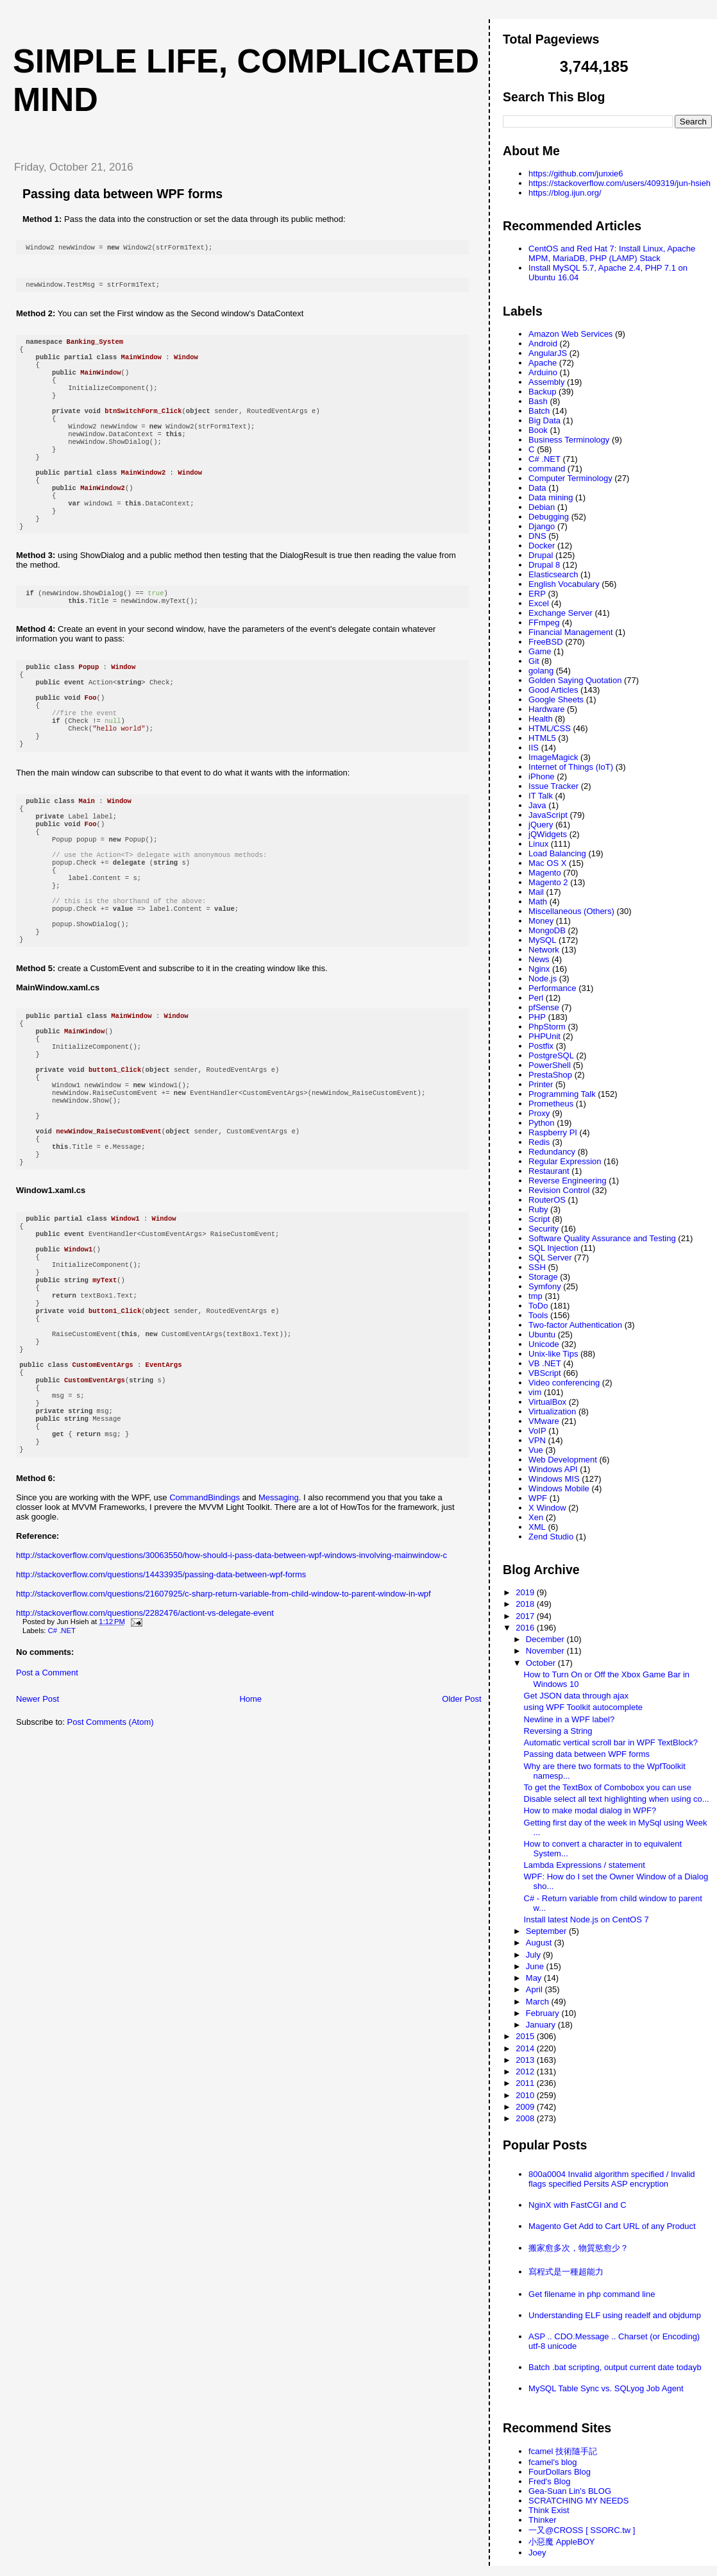 Image resolution: width=717 pixels, height=2576 pixels. What do you see at coordinates (110, 1863) in the screenshot?
I see `Post Comments (Atom)` at bounding box center [110, 1863].